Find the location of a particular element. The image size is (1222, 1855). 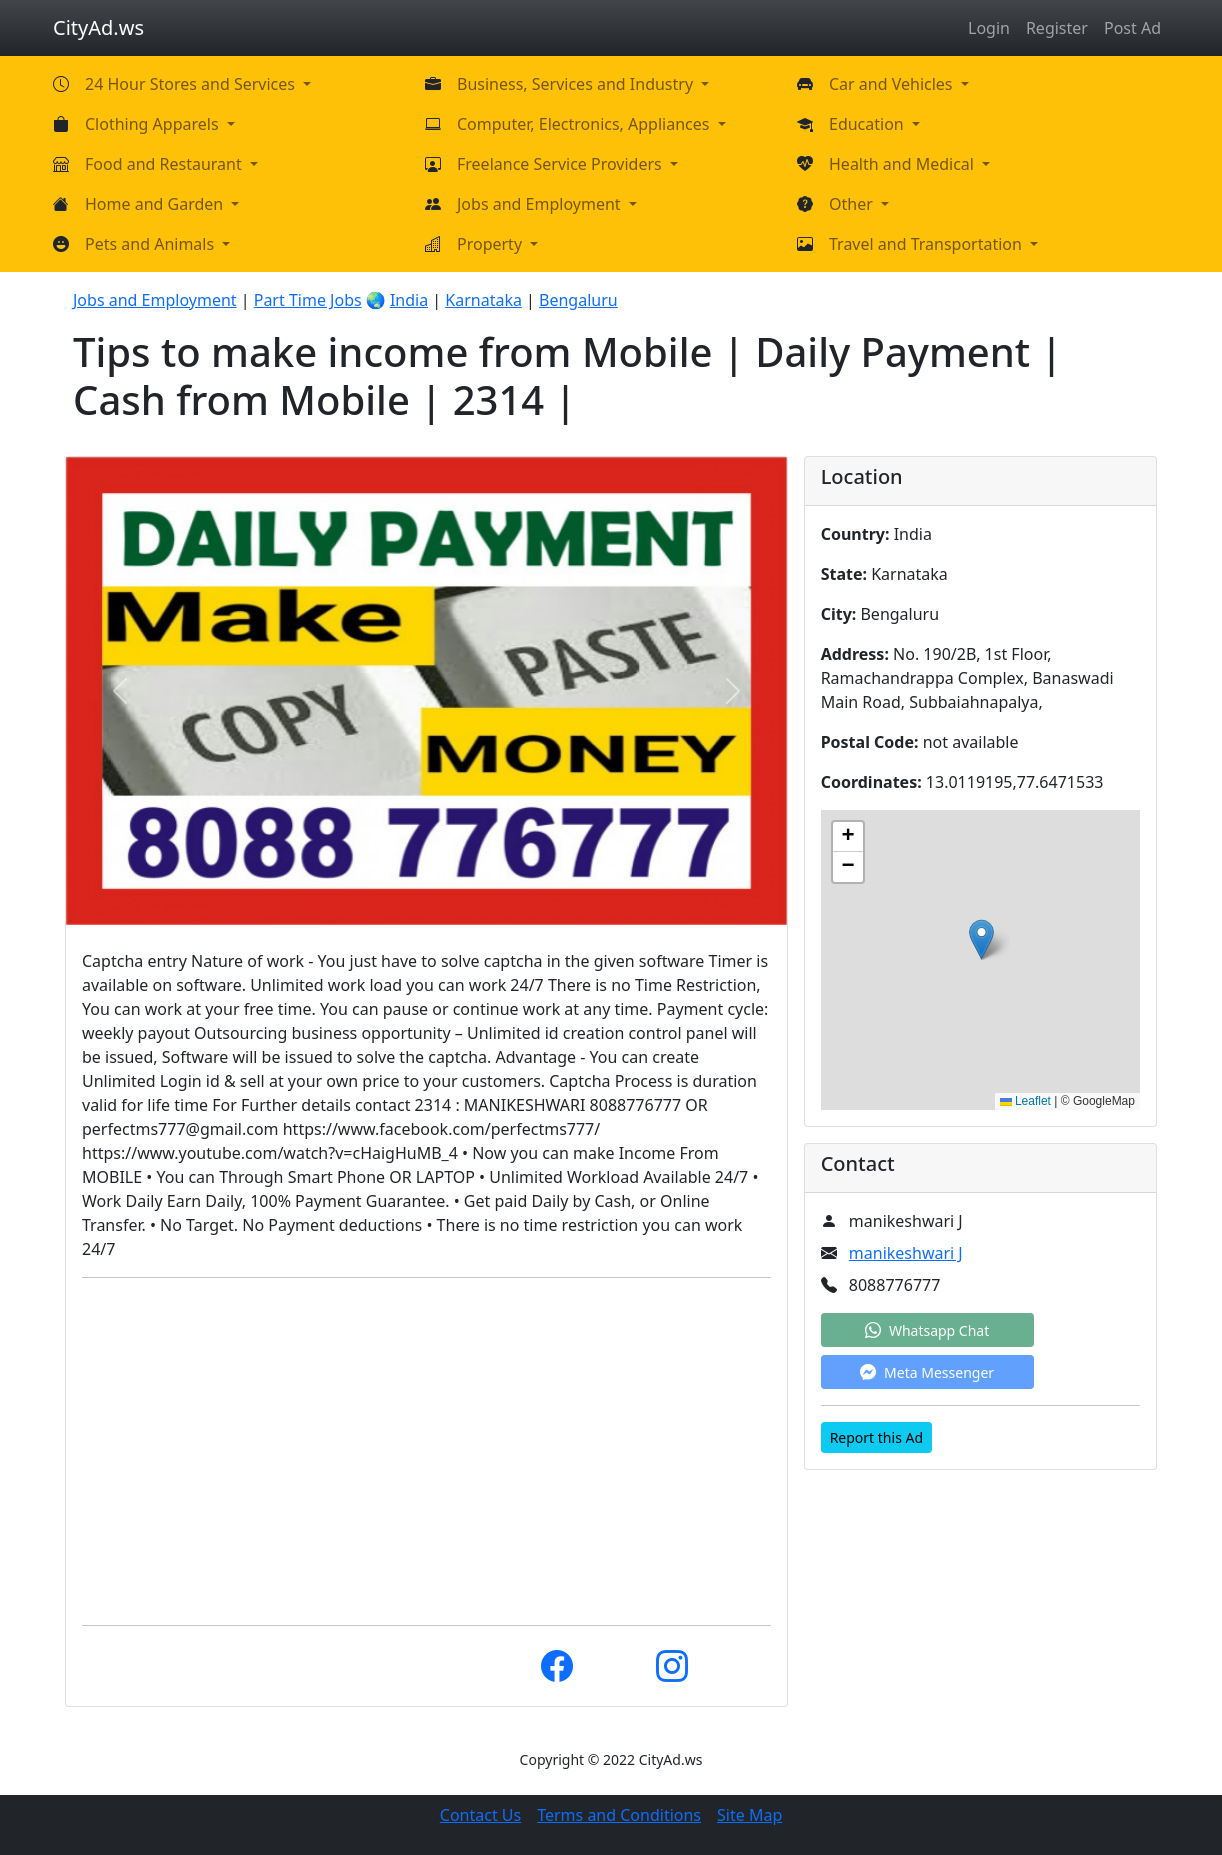

Other [button] is located at coordinates (853, 204).